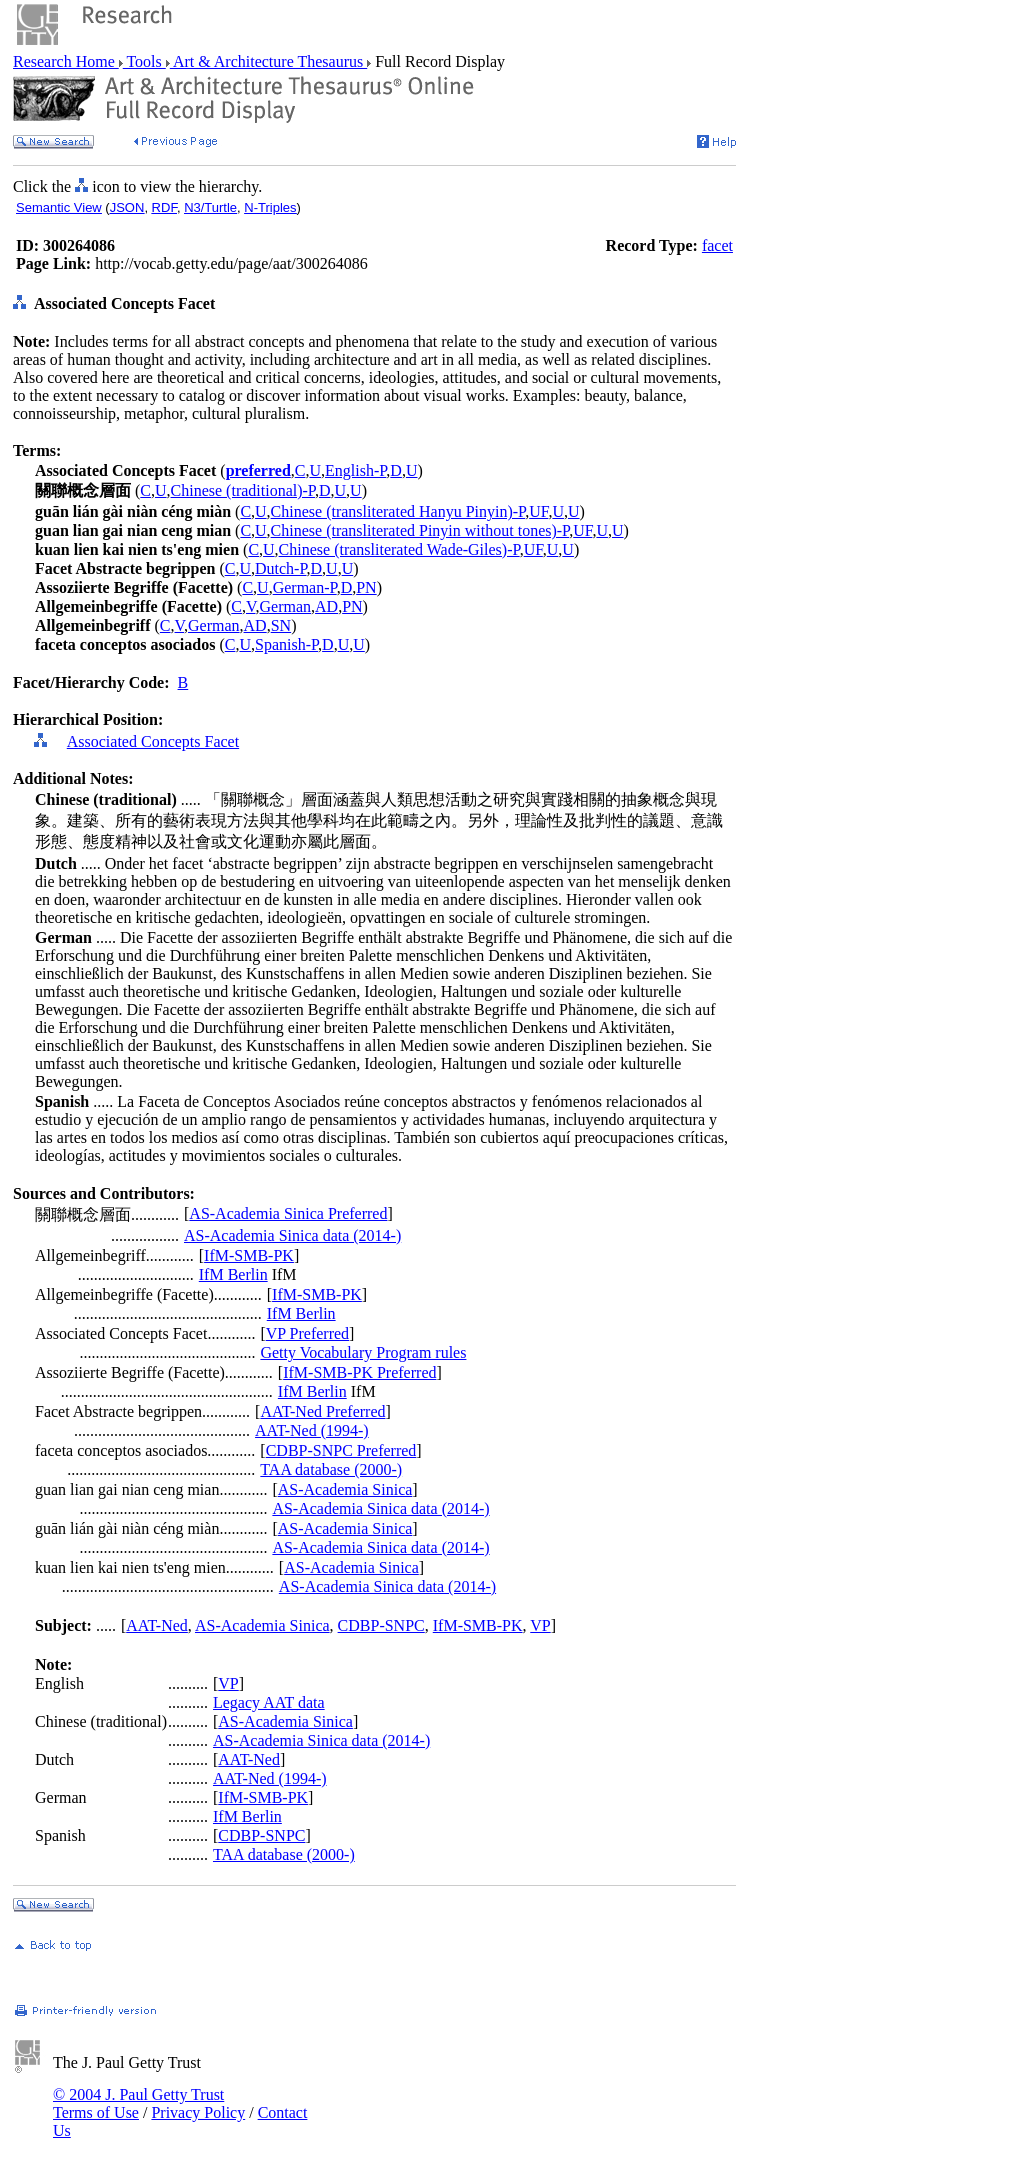 The image size is (1024, 2177). What do you see at coordinates (292, 1235) in the screenshot?
I see `AS-Academia Sinica data (2014-)` at bounding box center [292, 1235].